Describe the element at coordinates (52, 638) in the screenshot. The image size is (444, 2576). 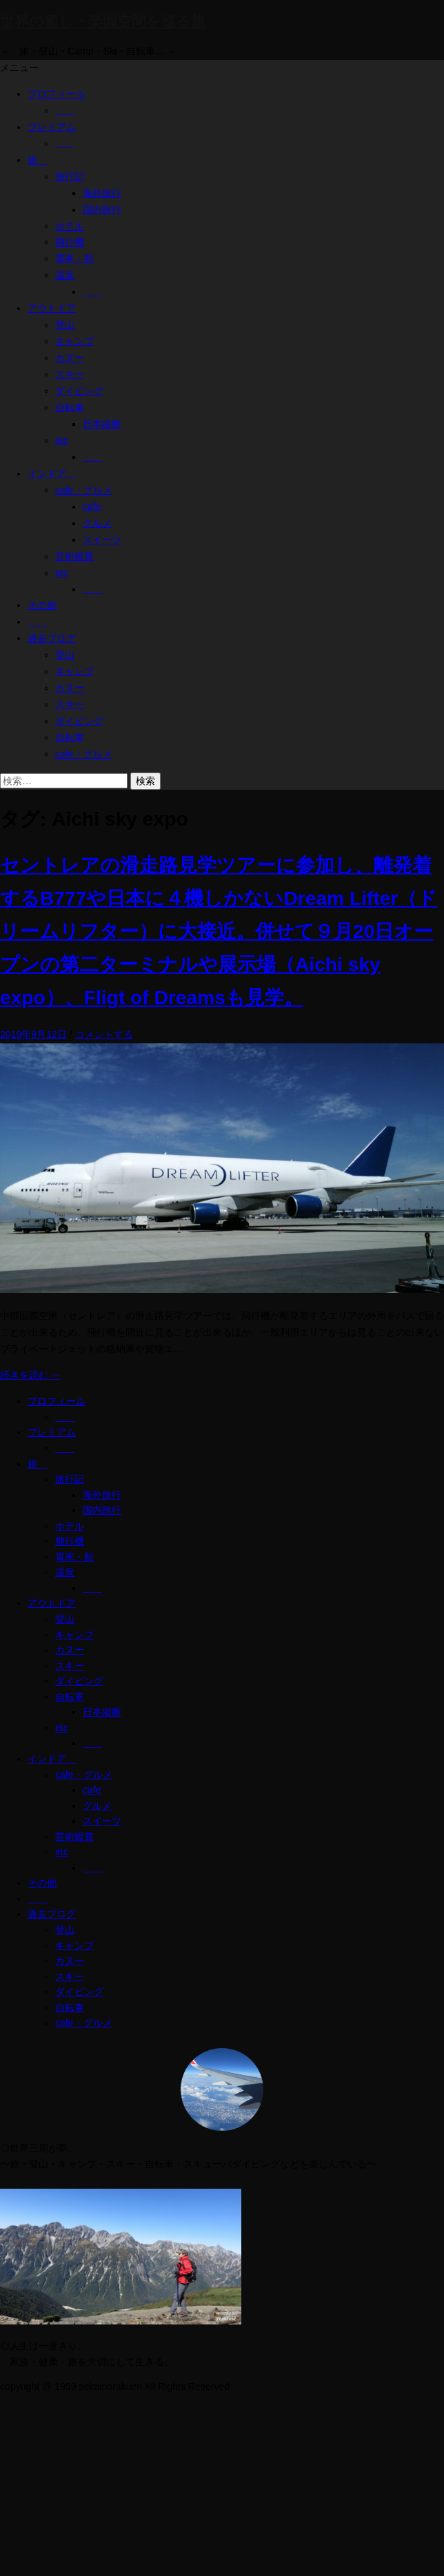
I see `過去ブログ` at that location.